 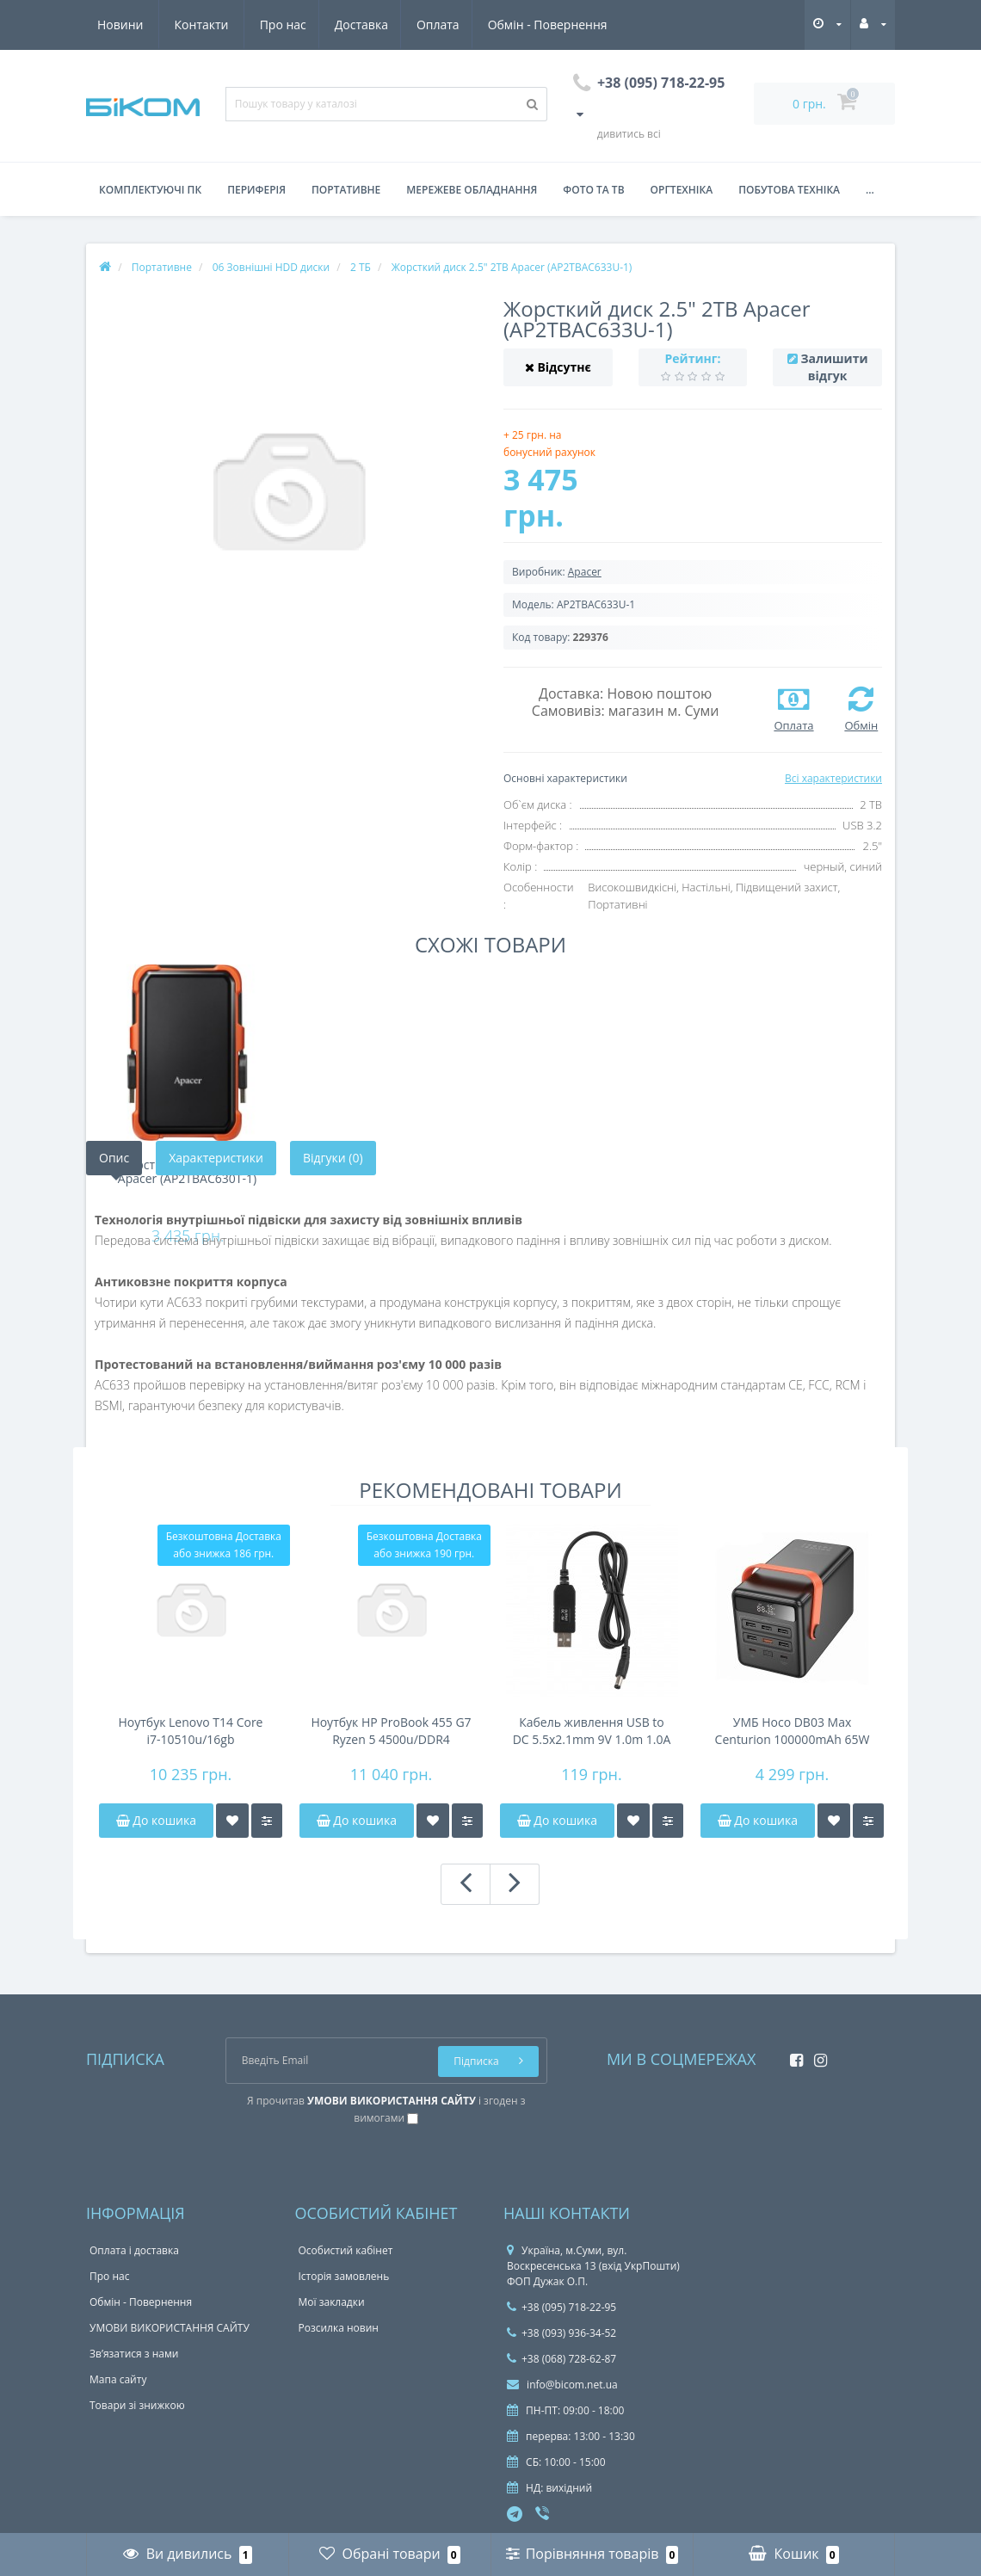 What do you see at coordinates (561, 2307) in the screenshot?
I see `+38 (095) 718-22-95` at bounding box center [561, 2307].